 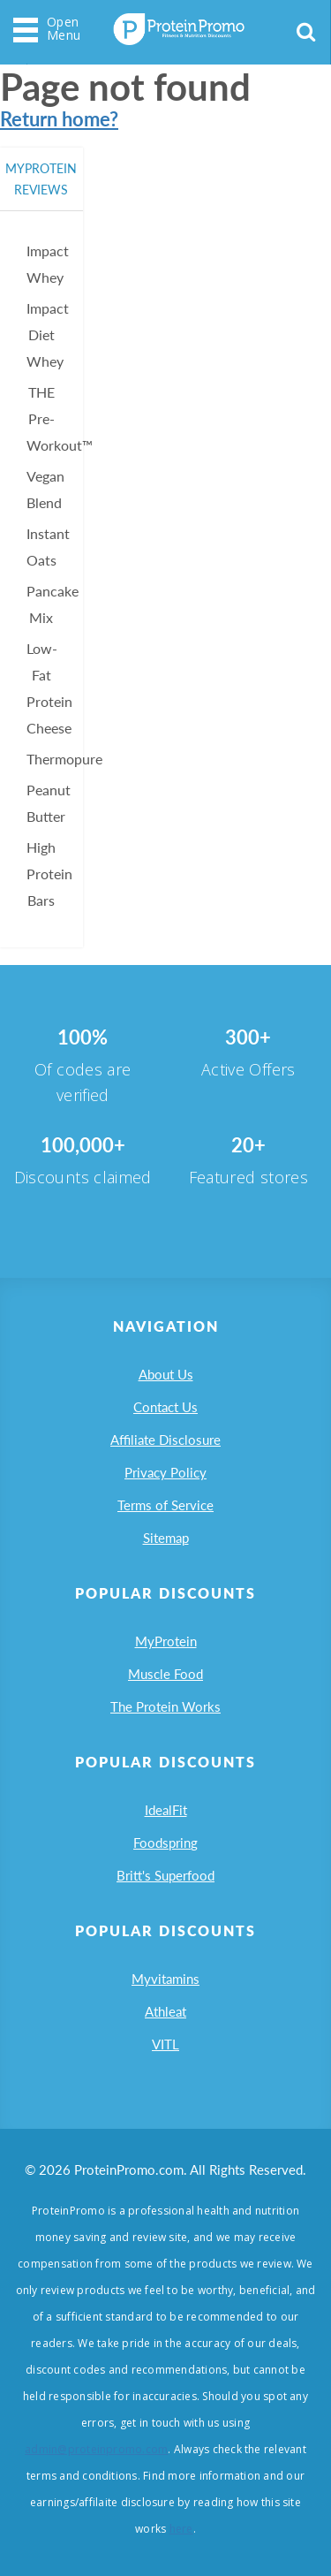 What do you see at coordinates (64, 758) in the screenshot?
I see `Thermopure` at bounding box center [64, 758].